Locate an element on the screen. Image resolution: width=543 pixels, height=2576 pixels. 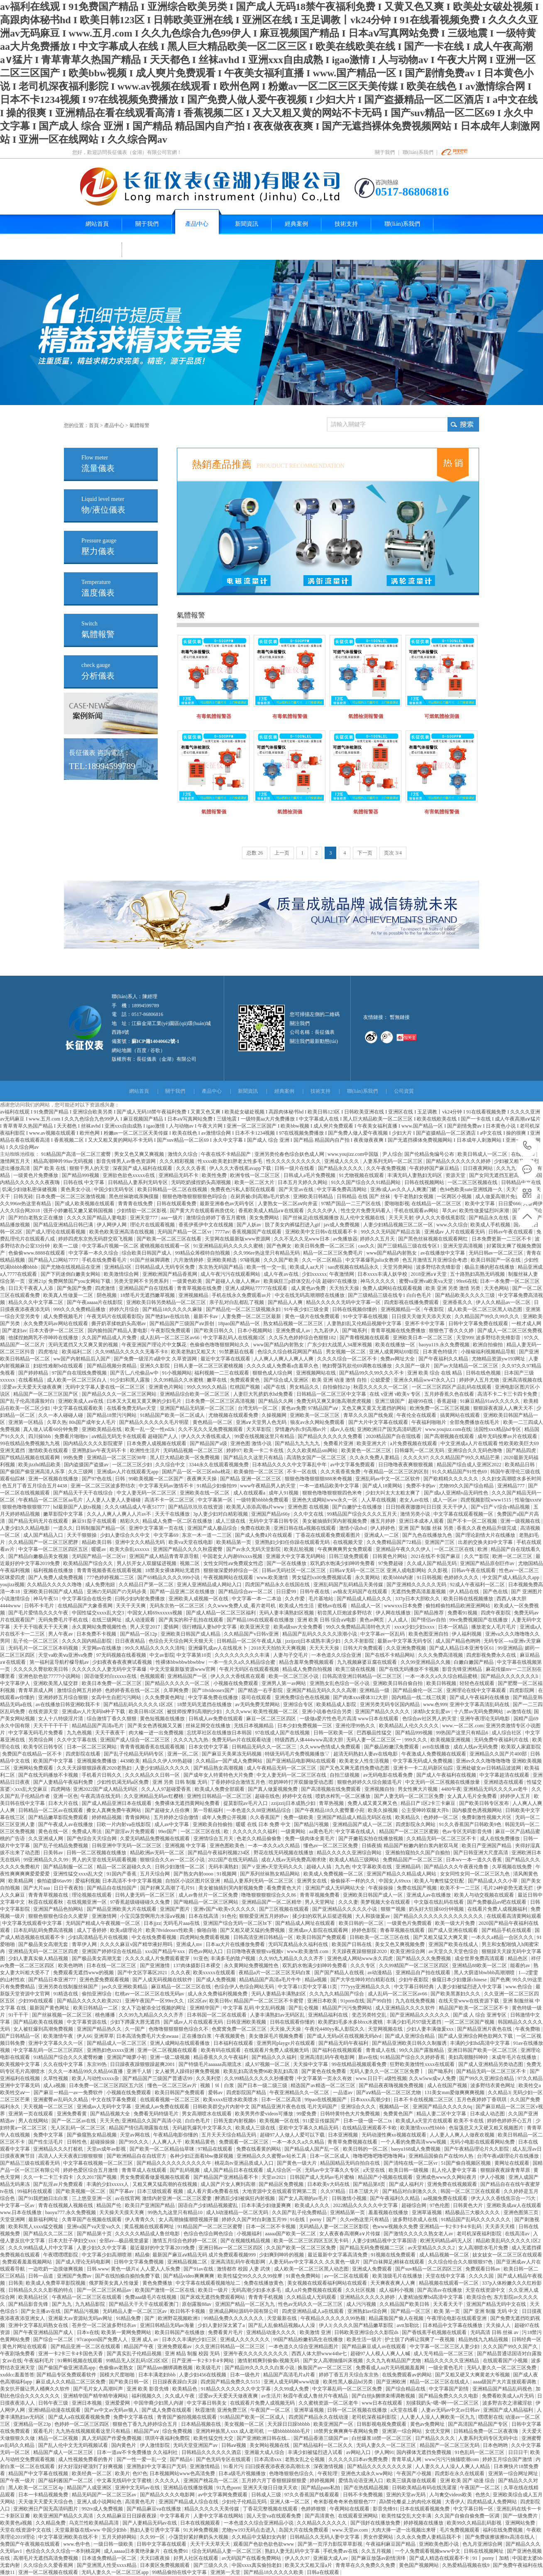
国产精品玖玖玖在线资源 is located at coordinates (196, 1507).